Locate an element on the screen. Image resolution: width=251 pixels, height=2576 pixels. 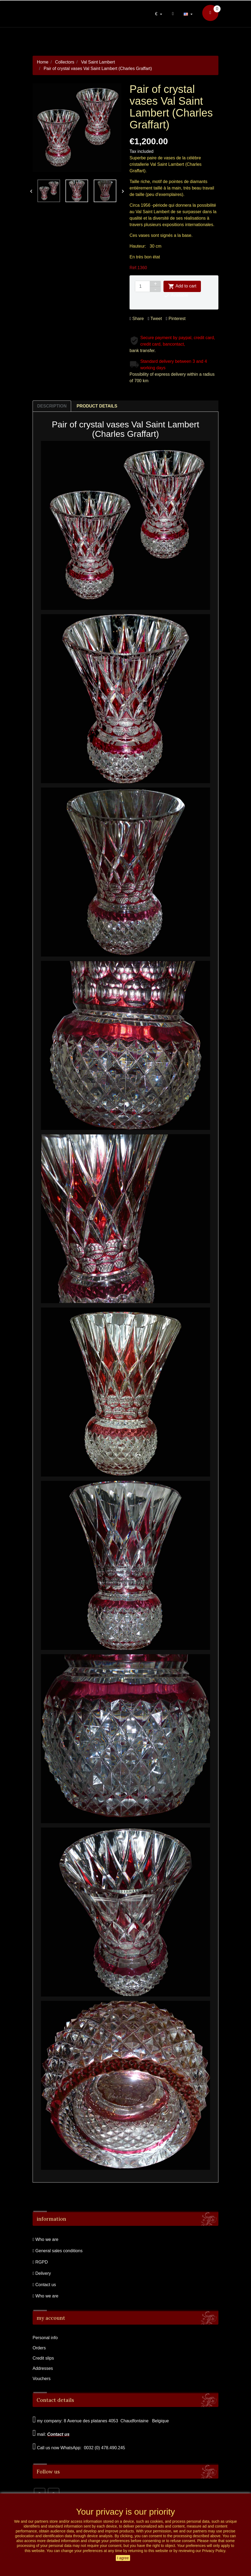
Addresses is located at coordinates (43, 2368).